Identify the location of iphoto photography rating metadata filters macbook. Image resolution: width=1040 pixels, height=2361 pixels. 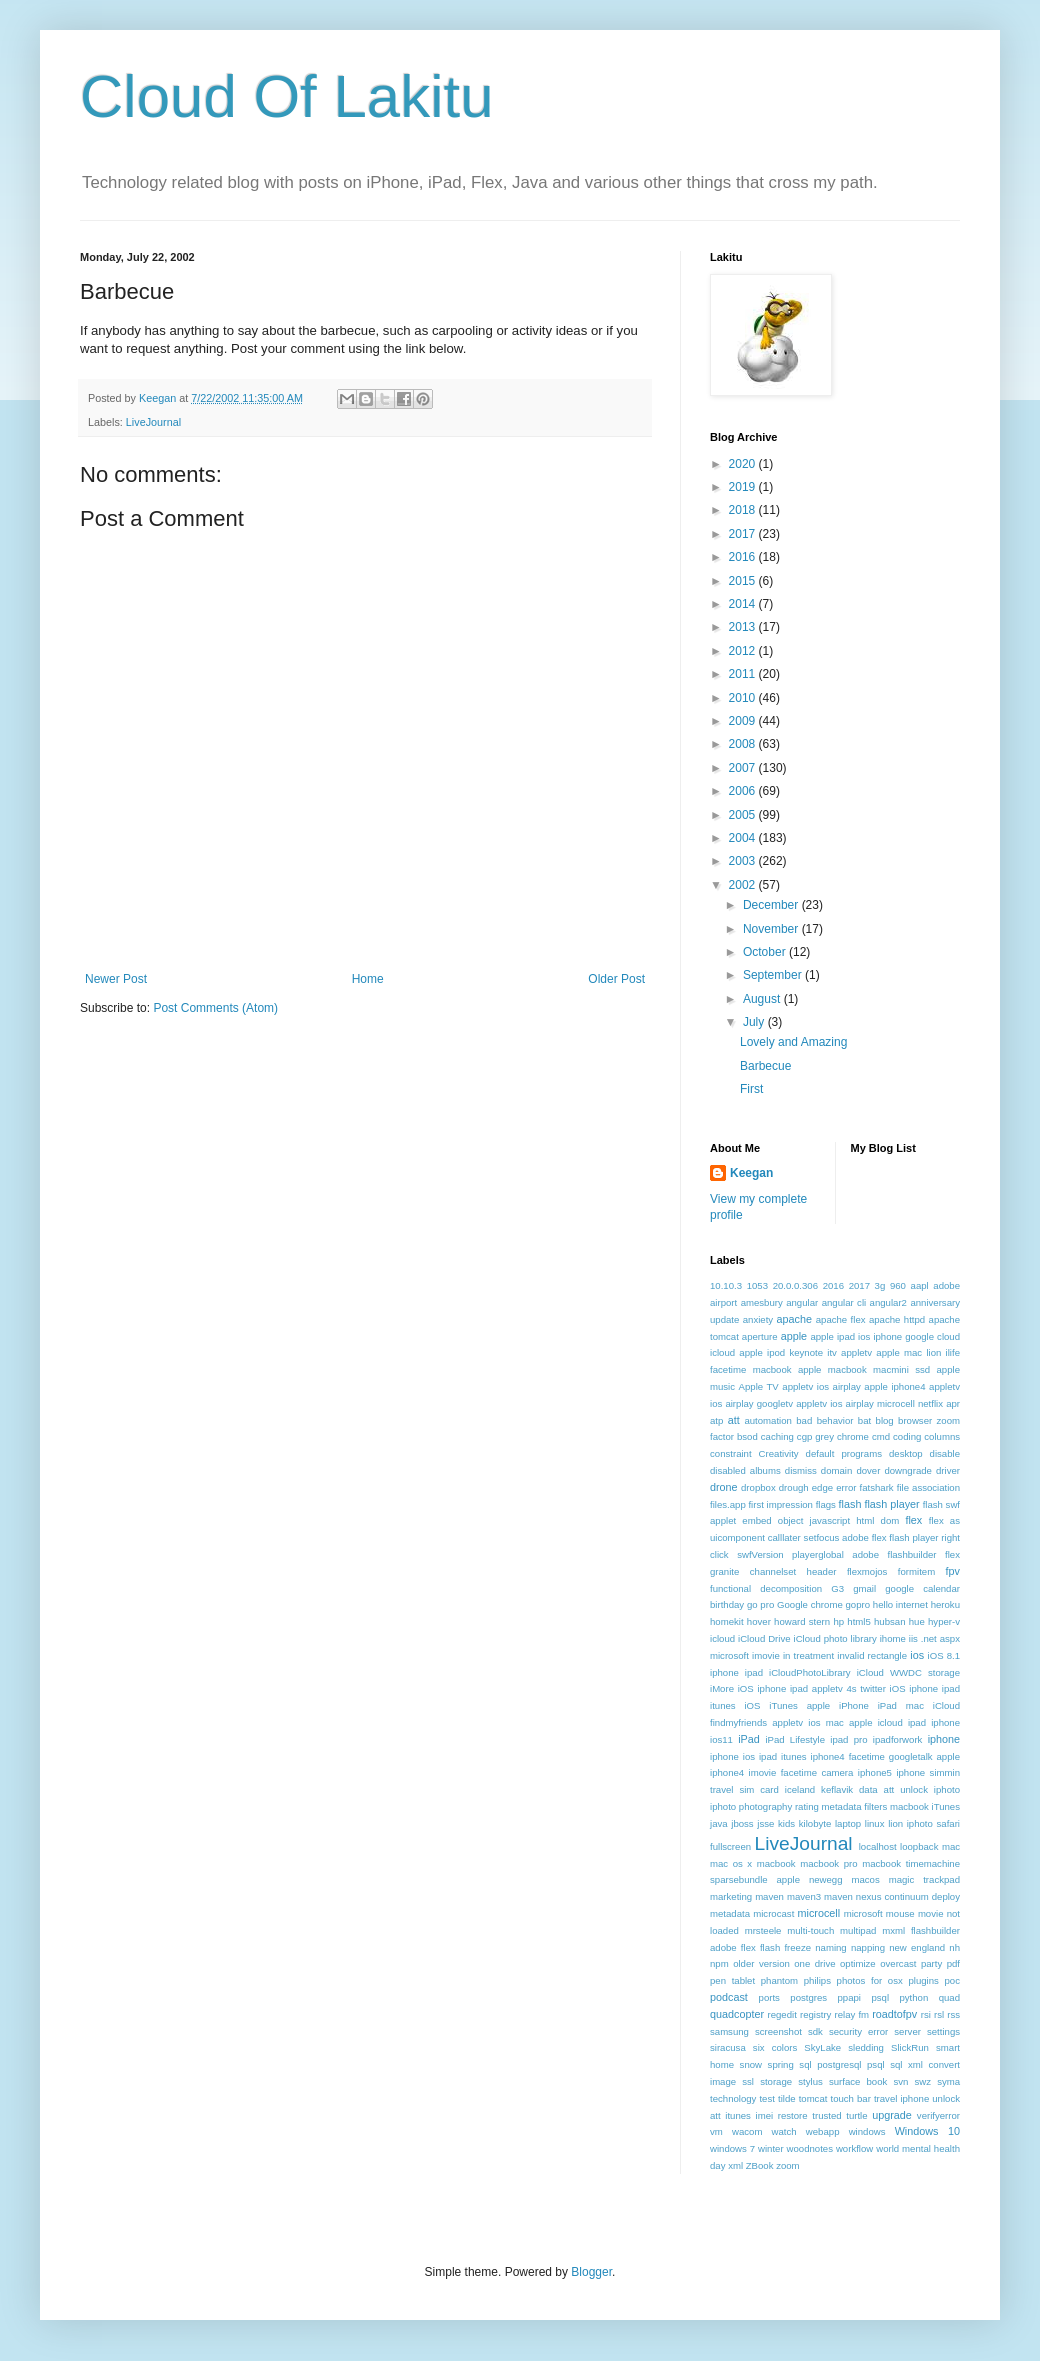
(819, 1806).